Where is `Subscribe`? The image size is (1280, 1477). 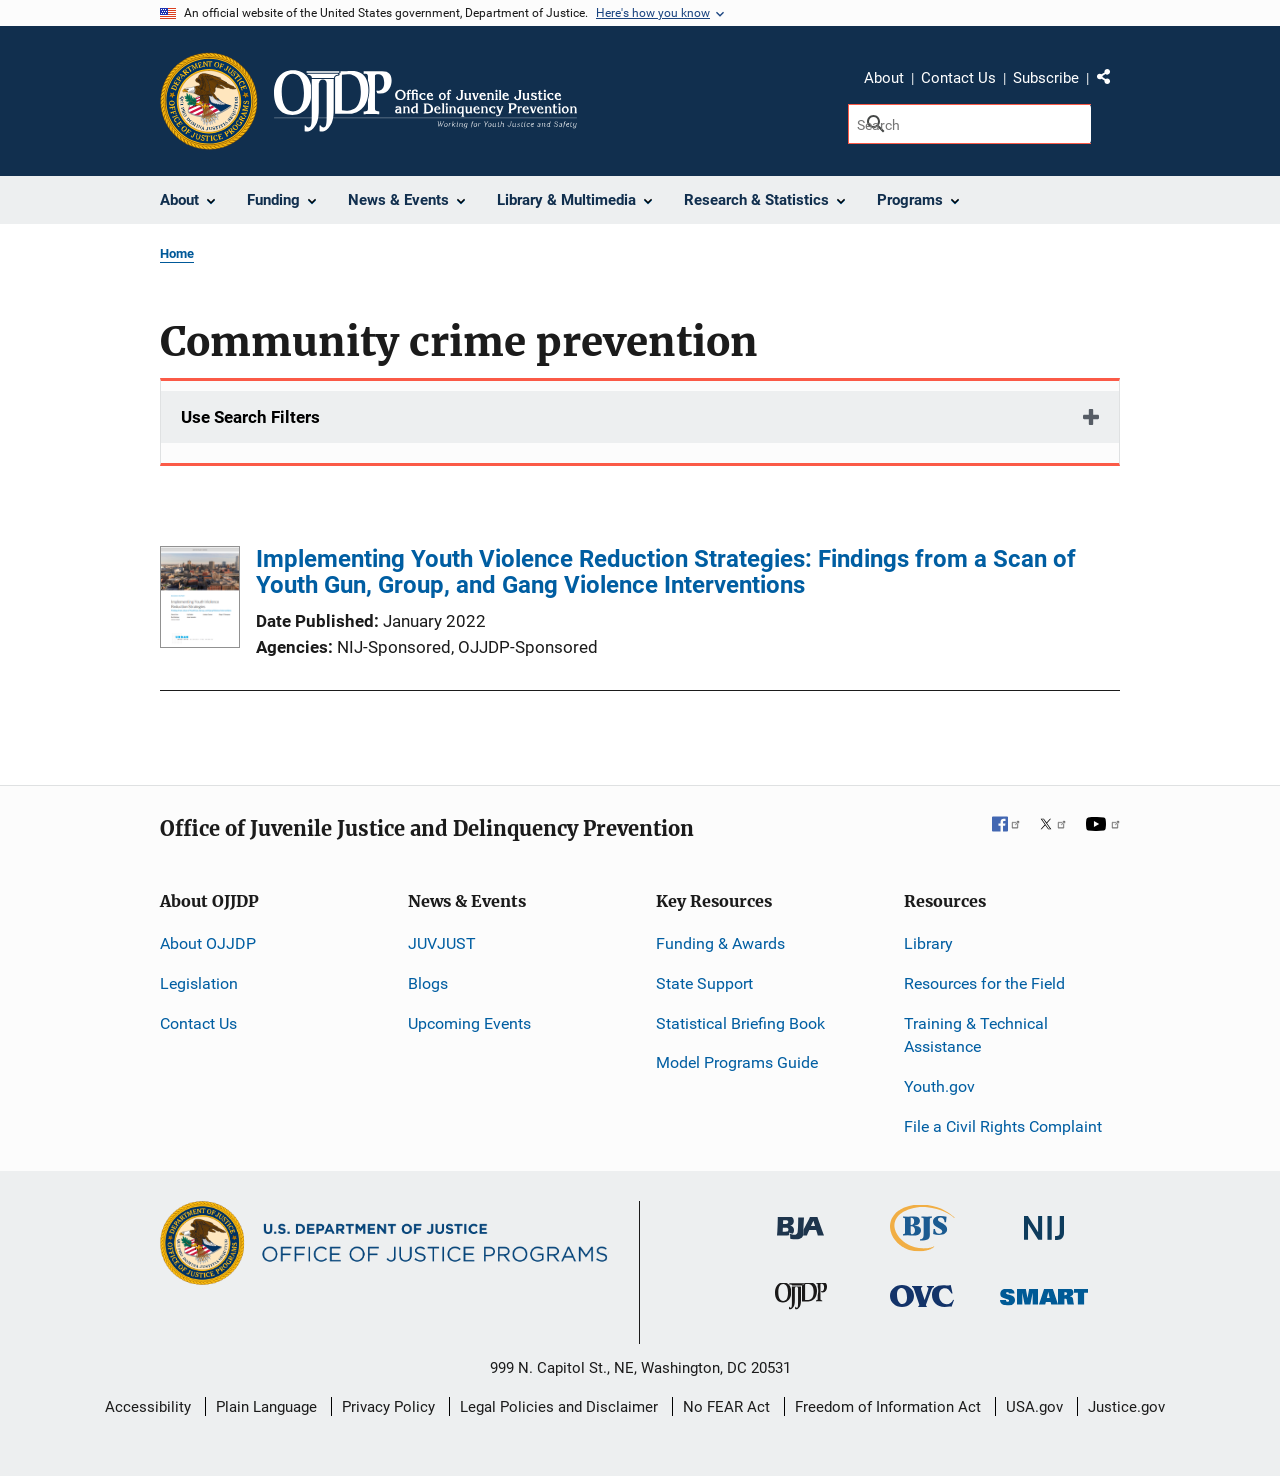 Subscribe is located at coordinates (1046, 78).